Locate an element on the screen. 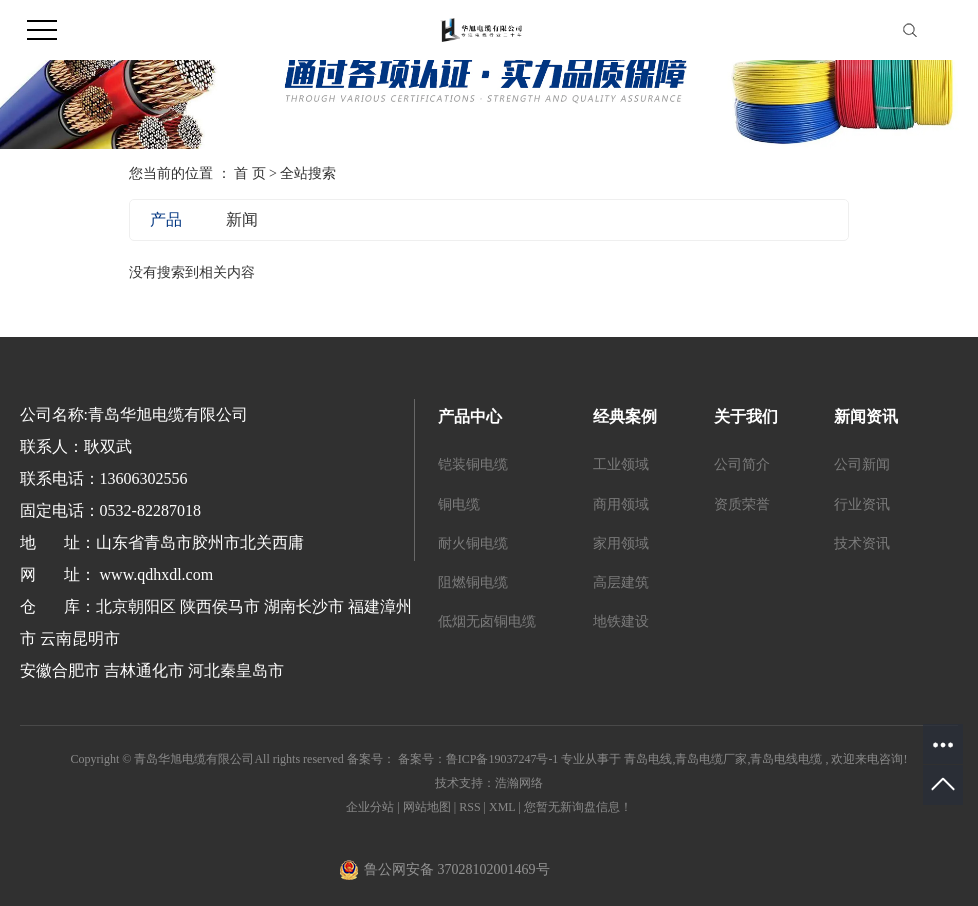 The height and width of the screenshot is (906, 978). 铜电缆 is located at coordinates (459, 504).